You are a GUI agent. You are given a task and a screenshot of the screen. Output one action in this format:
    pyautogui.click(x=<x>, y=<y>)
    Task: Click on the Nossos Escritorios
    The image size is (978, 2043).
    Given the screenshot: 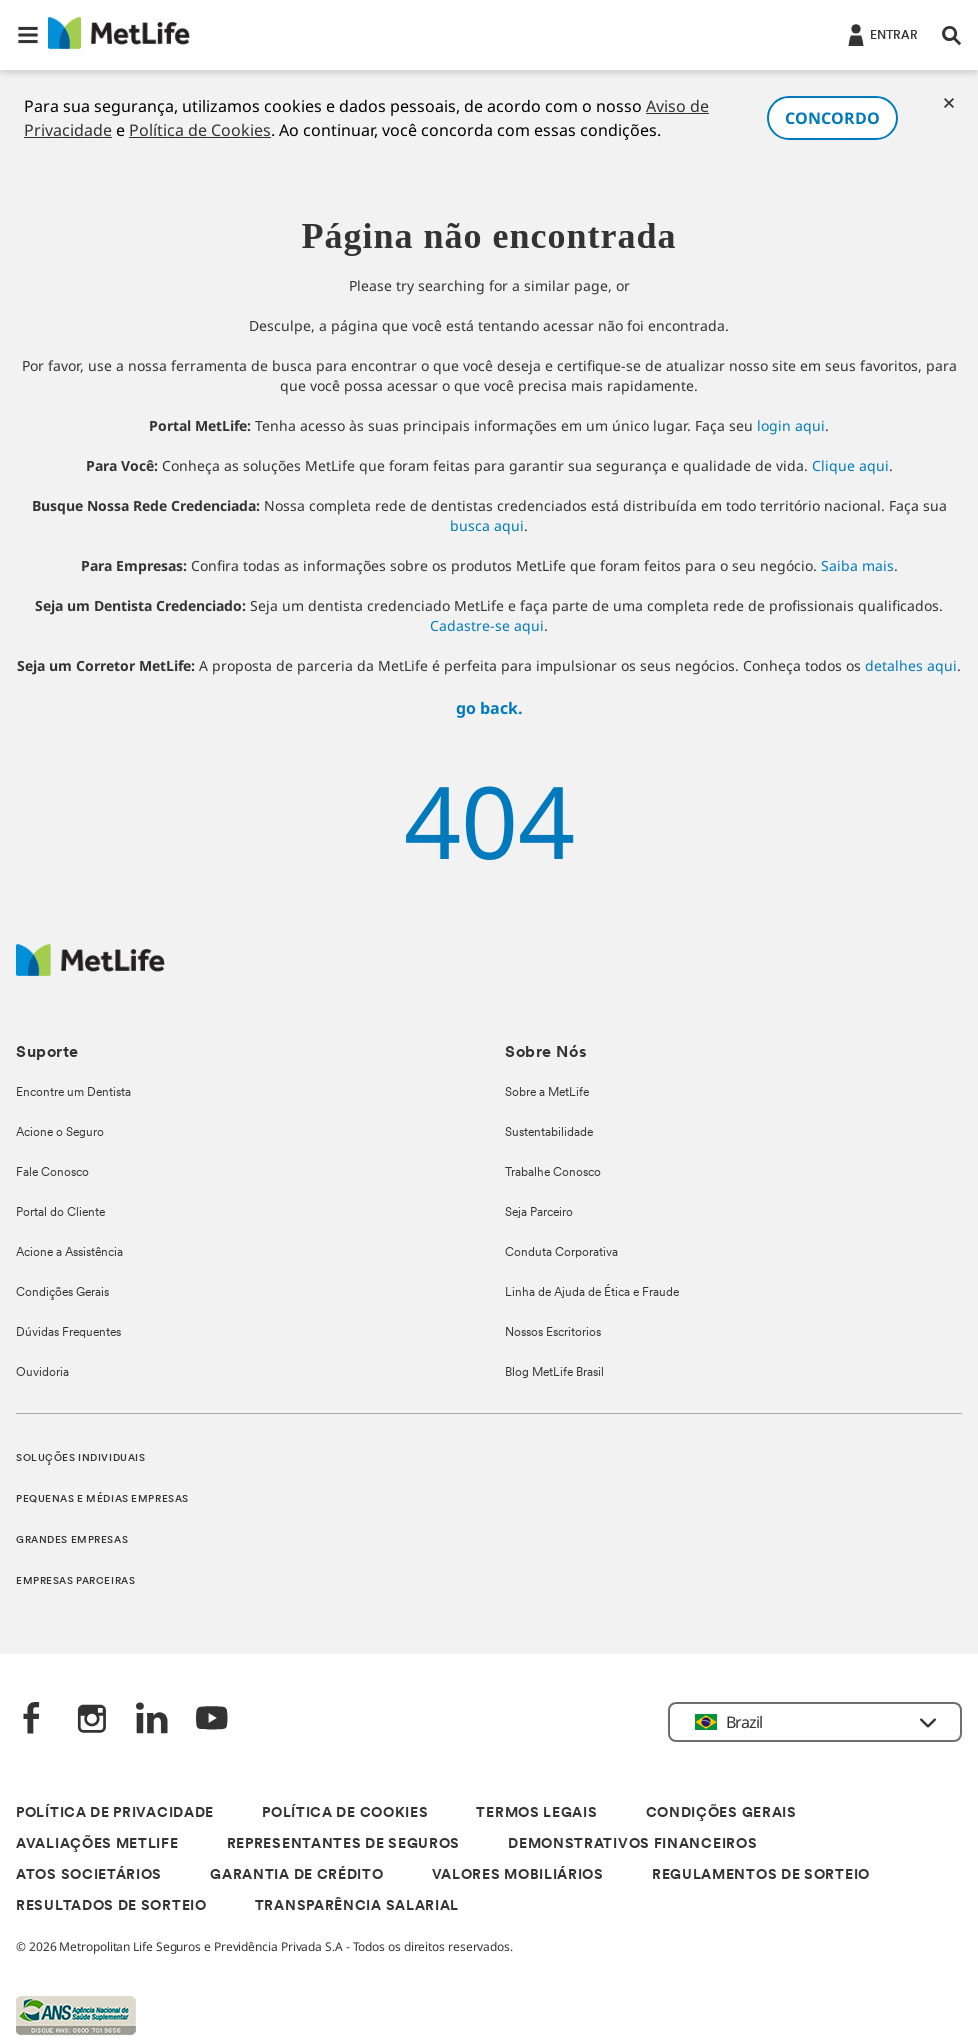 What is the action you would take?
    pyautogui.click(x=553, y=1333)
    